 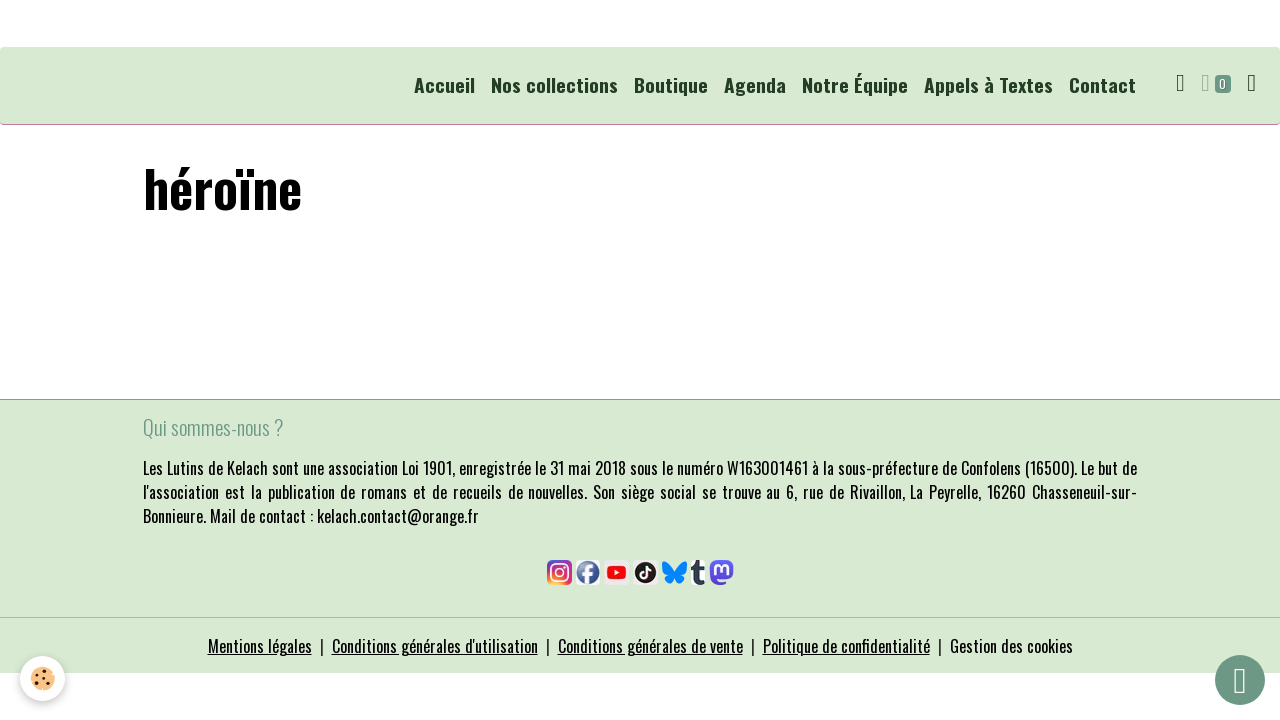 I want to click on Politique de confidentialité, so click(x=846, y=646).